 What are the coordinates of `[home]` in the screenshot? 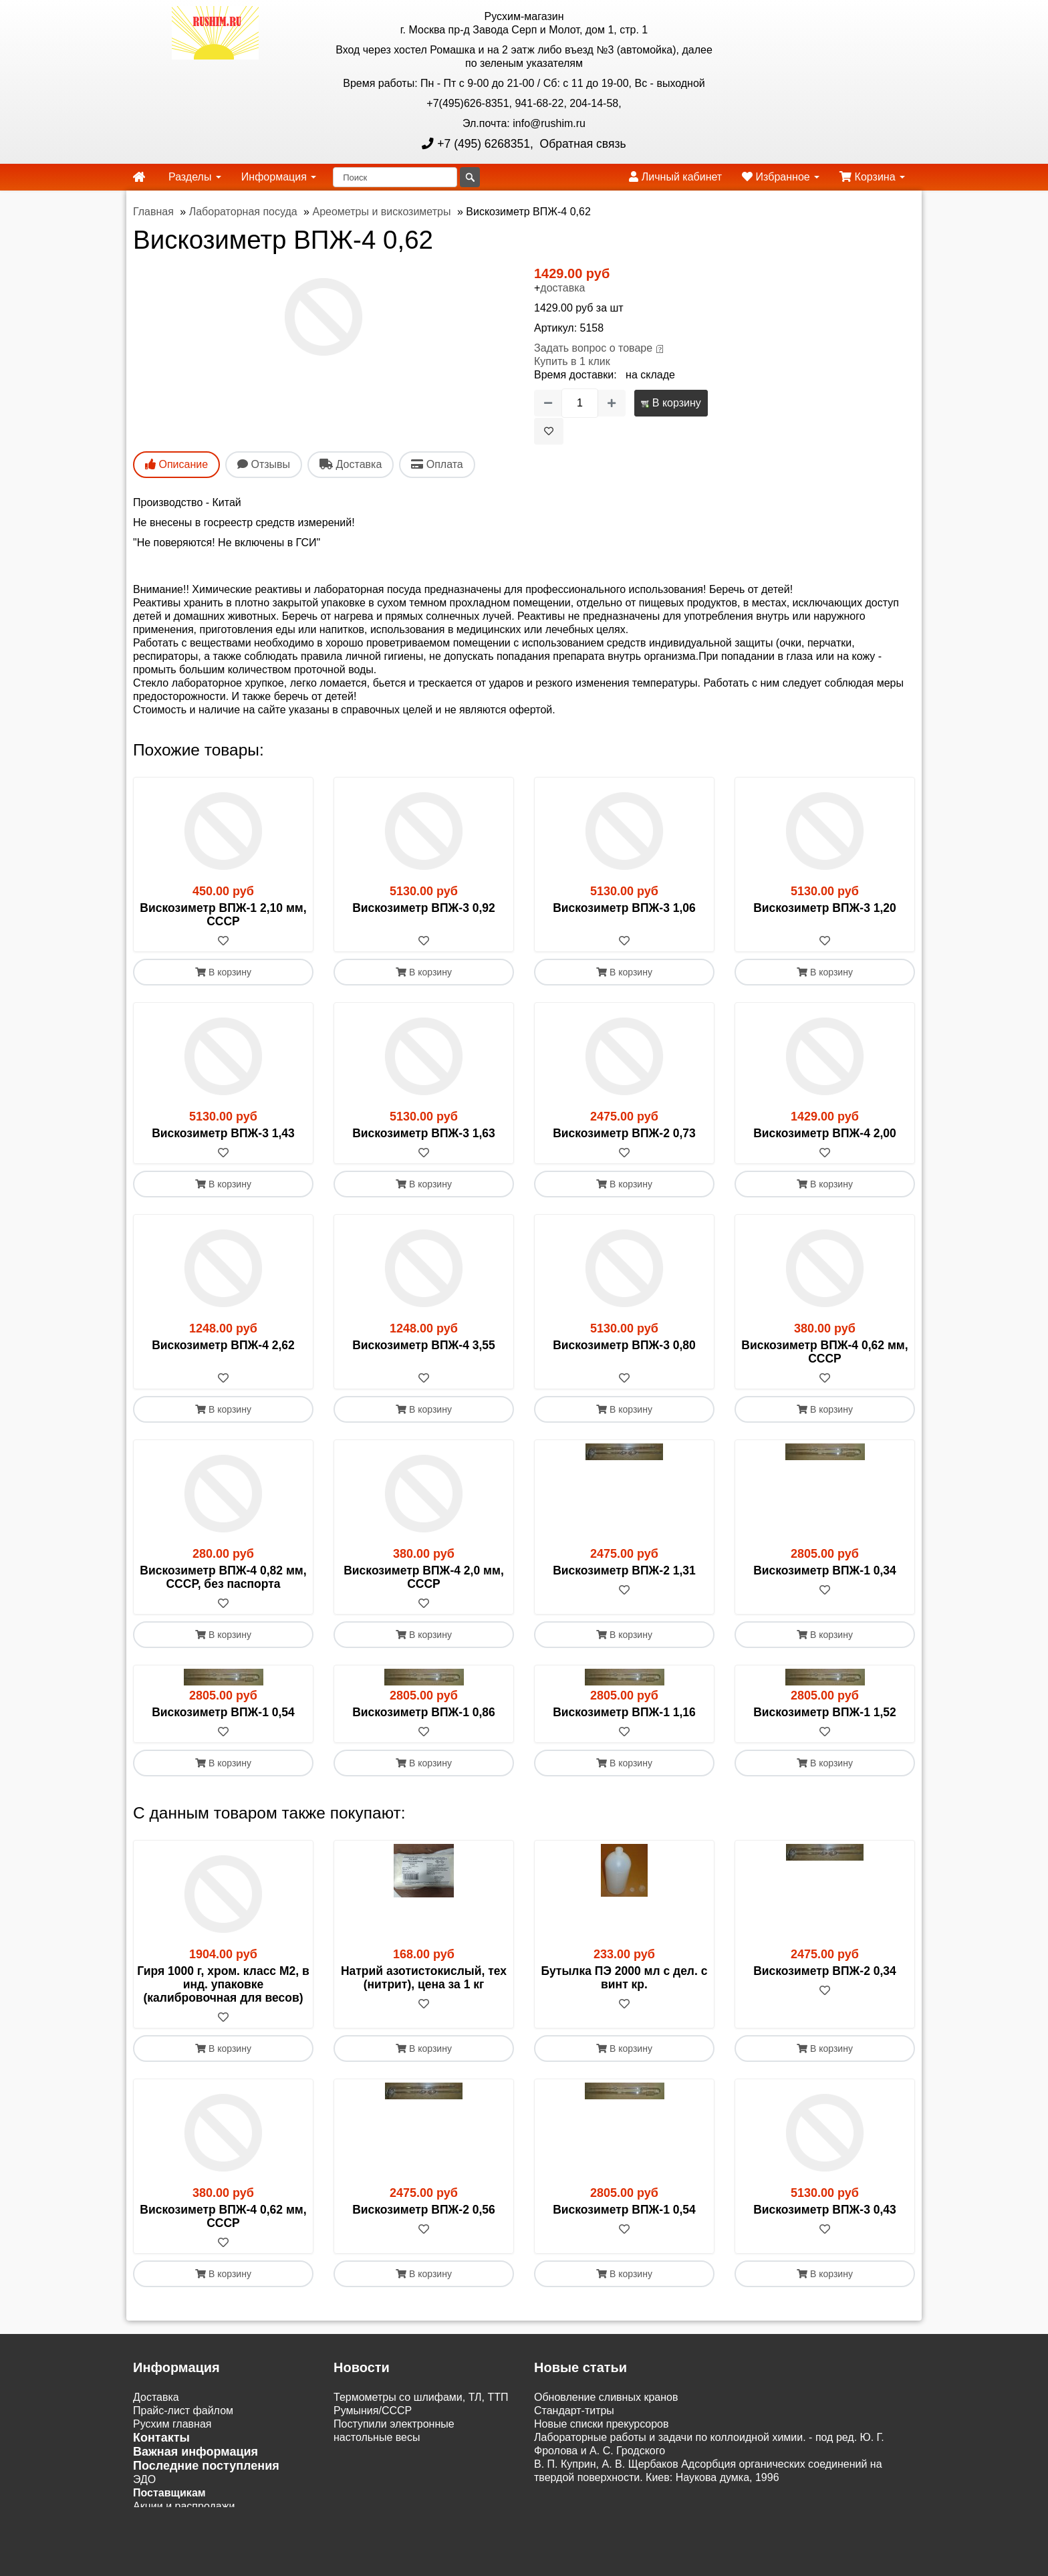 It's located at (139, 177).